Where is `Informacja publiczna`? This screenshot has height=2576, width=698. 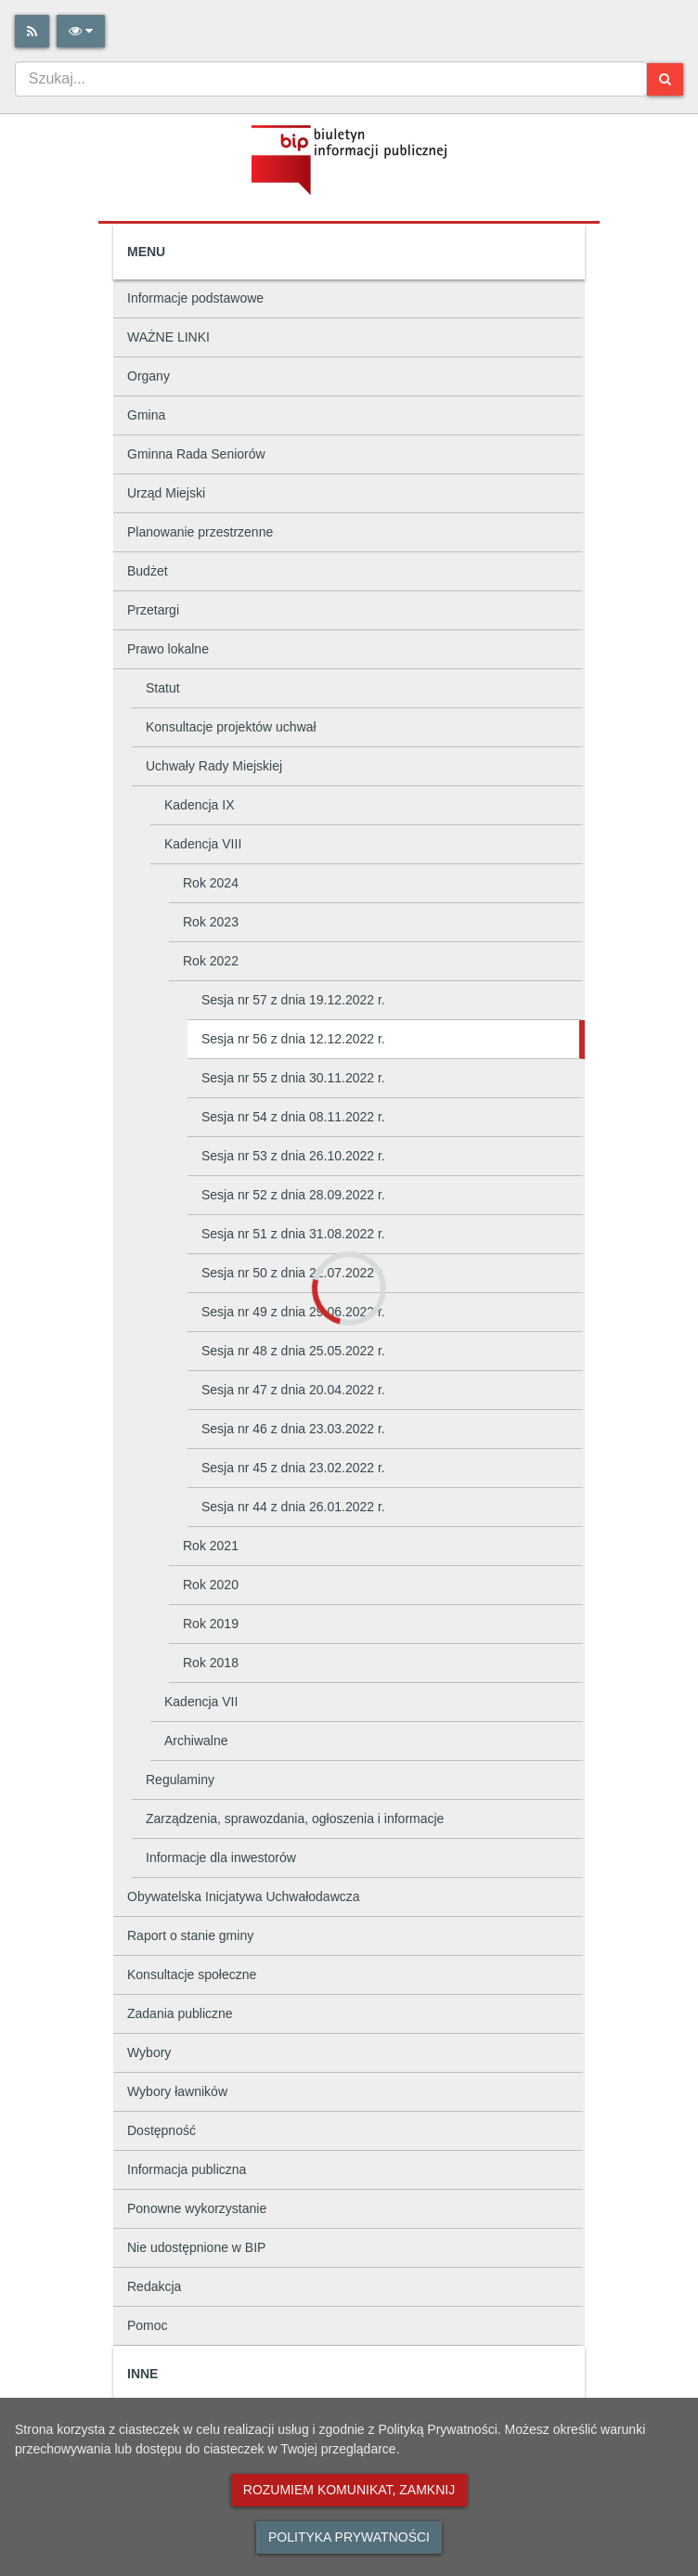
Informacja publiczna is located at coordinates (186, 2169).